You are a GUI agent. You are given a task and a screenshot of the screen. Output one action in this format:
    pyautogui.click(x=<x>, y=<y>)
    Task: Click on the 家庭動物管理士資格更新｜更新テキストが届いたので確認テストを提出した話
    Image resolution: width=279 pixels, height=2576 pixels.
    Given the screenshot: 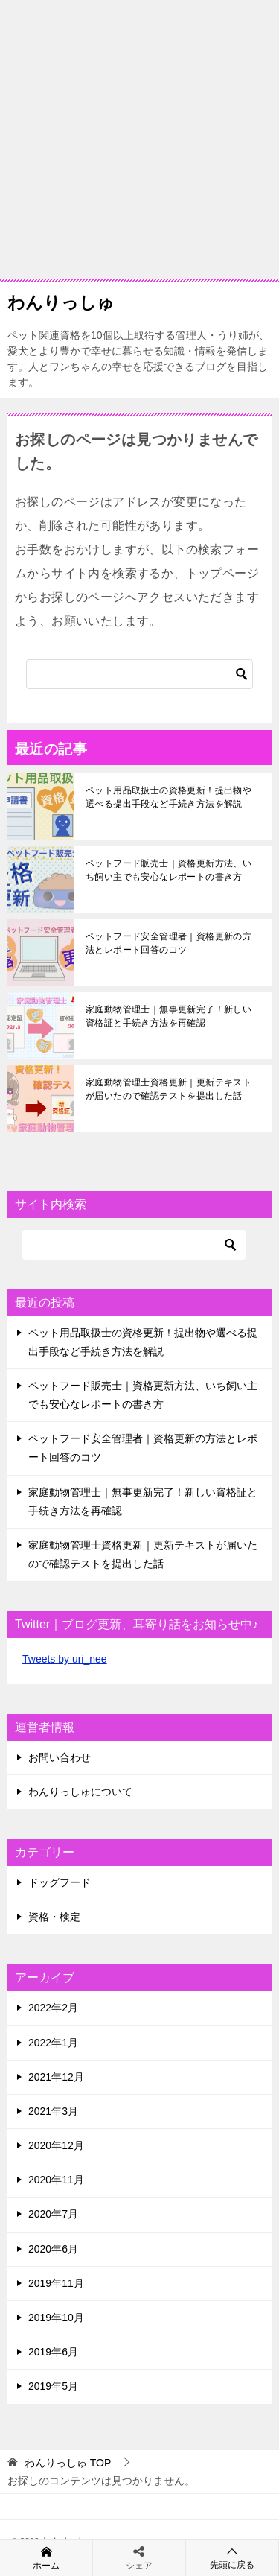 What is the action you would take?
    pyautogui.click(x=168, y=1089)
    